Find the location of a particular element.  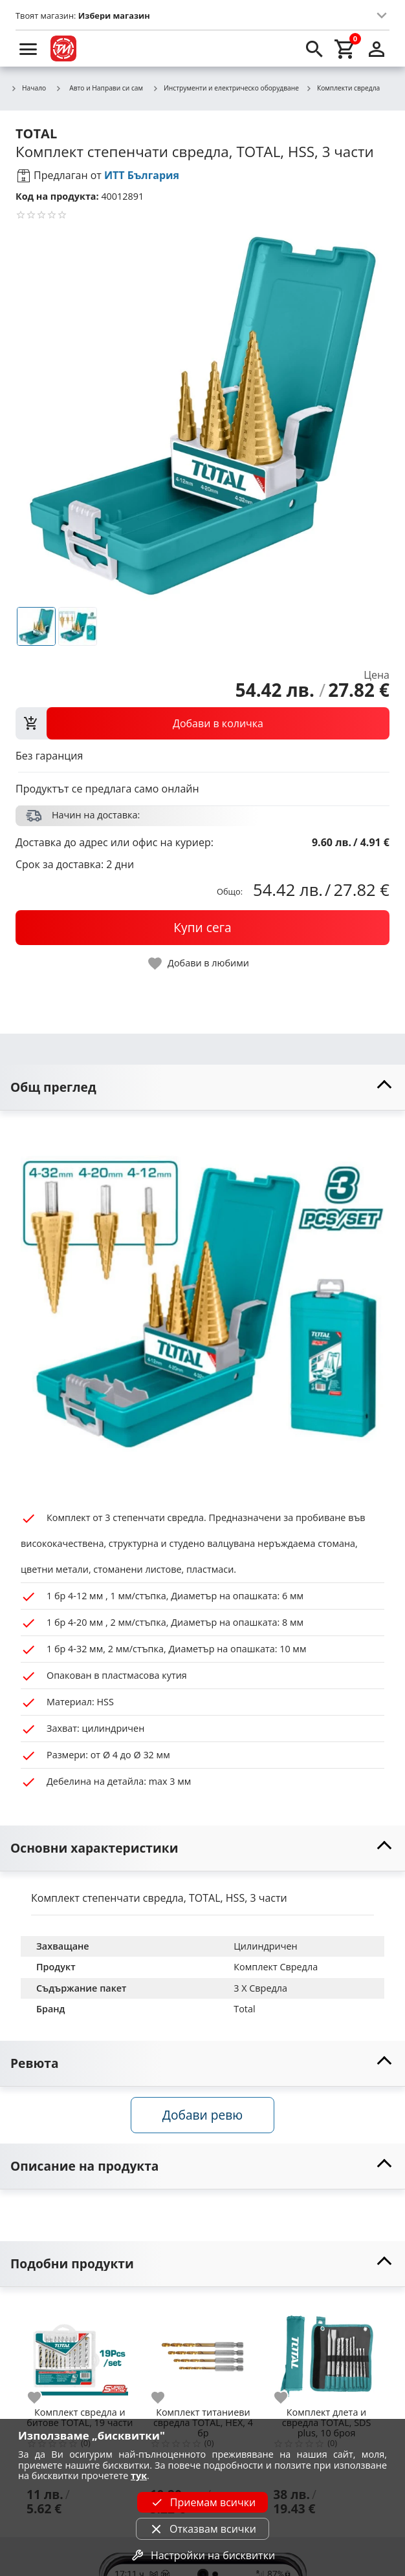

[view packs] is located at coordinates (202, 723).